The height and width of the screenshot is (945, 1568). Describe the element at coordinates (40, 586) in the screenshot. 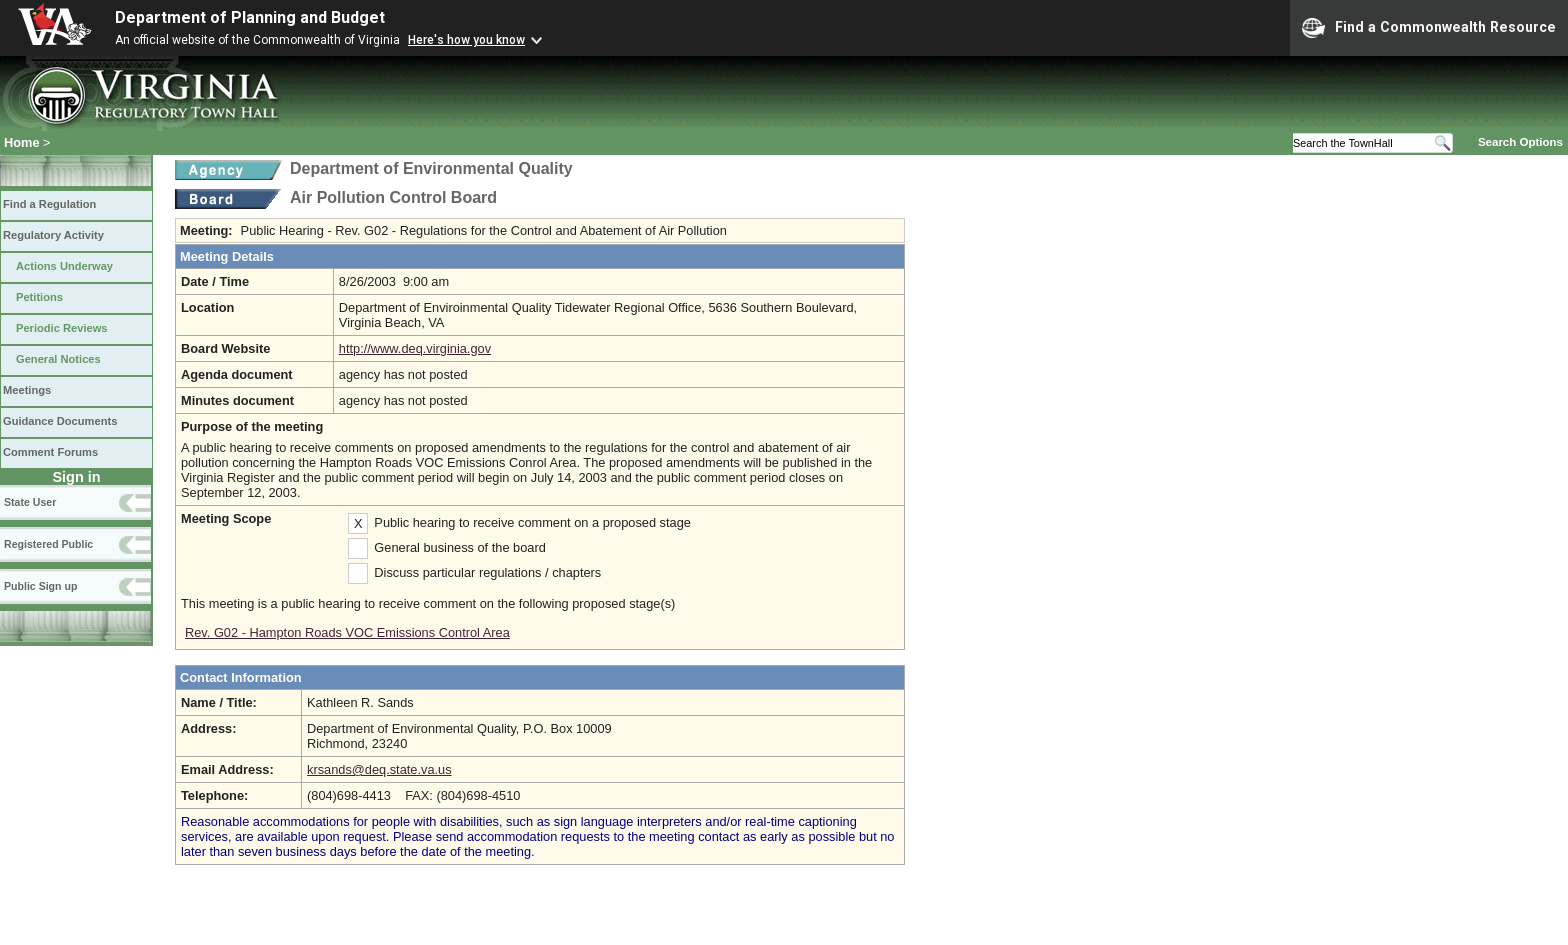

I see `Public Sign up` at that location.